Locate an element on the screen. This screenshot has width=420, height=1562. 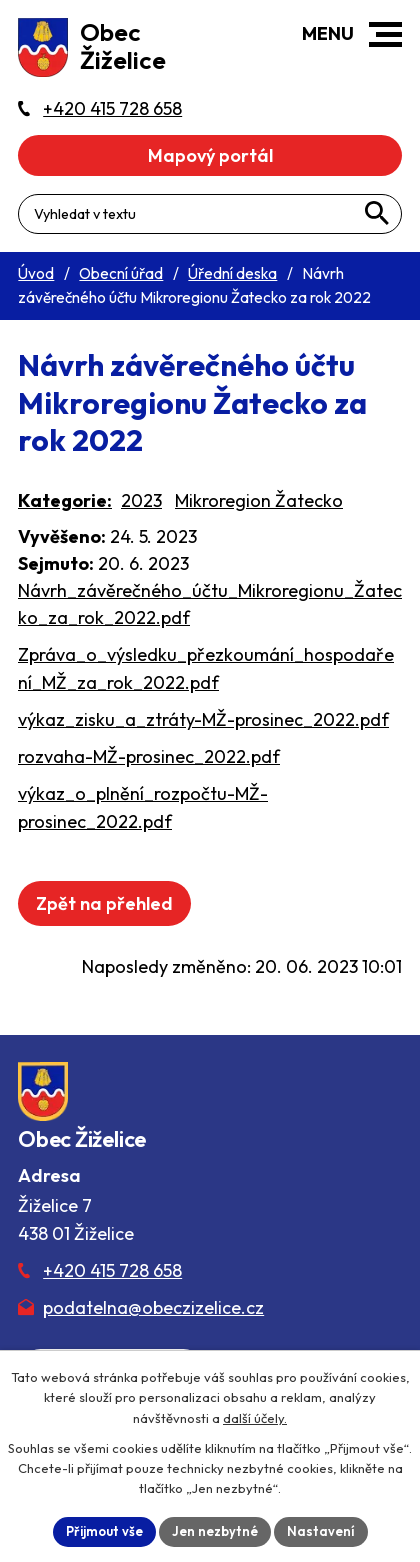
Jen nezbytné is located at coordinates (215, 1531).